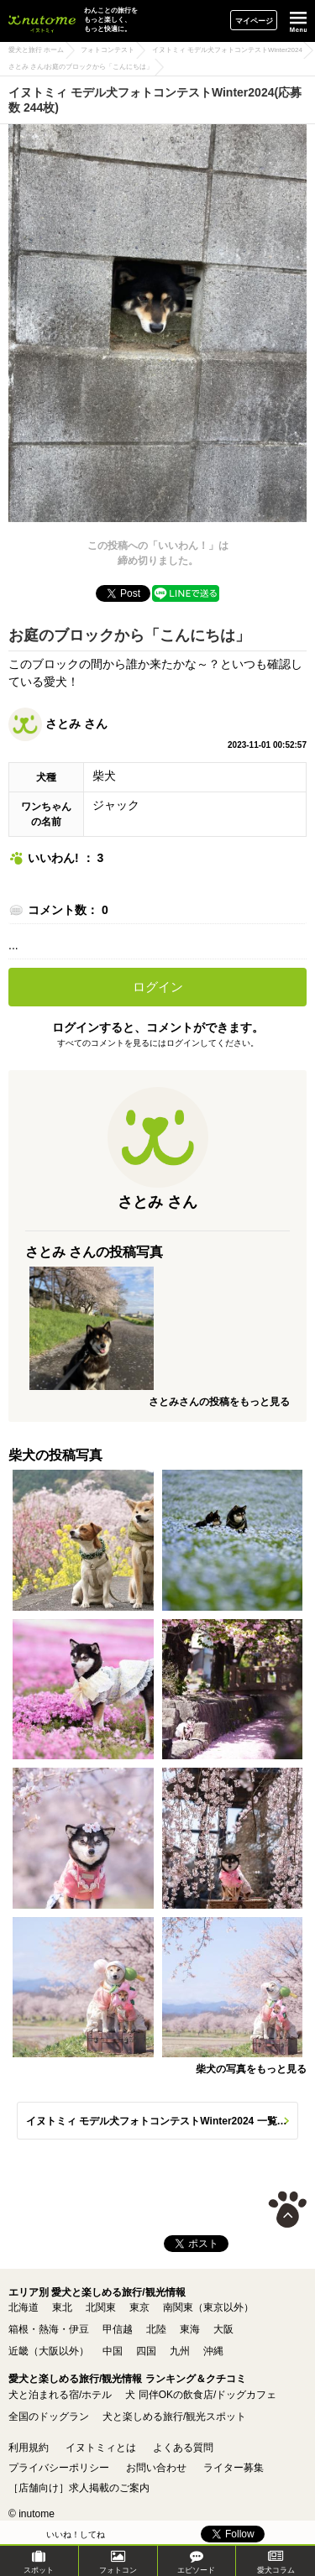 This screenshot has width=315, height=2576. Describe the element at coordinates (174, 2416) in the screenshot. I see `犬と楽しめる旅行/観光スポット` at that location.